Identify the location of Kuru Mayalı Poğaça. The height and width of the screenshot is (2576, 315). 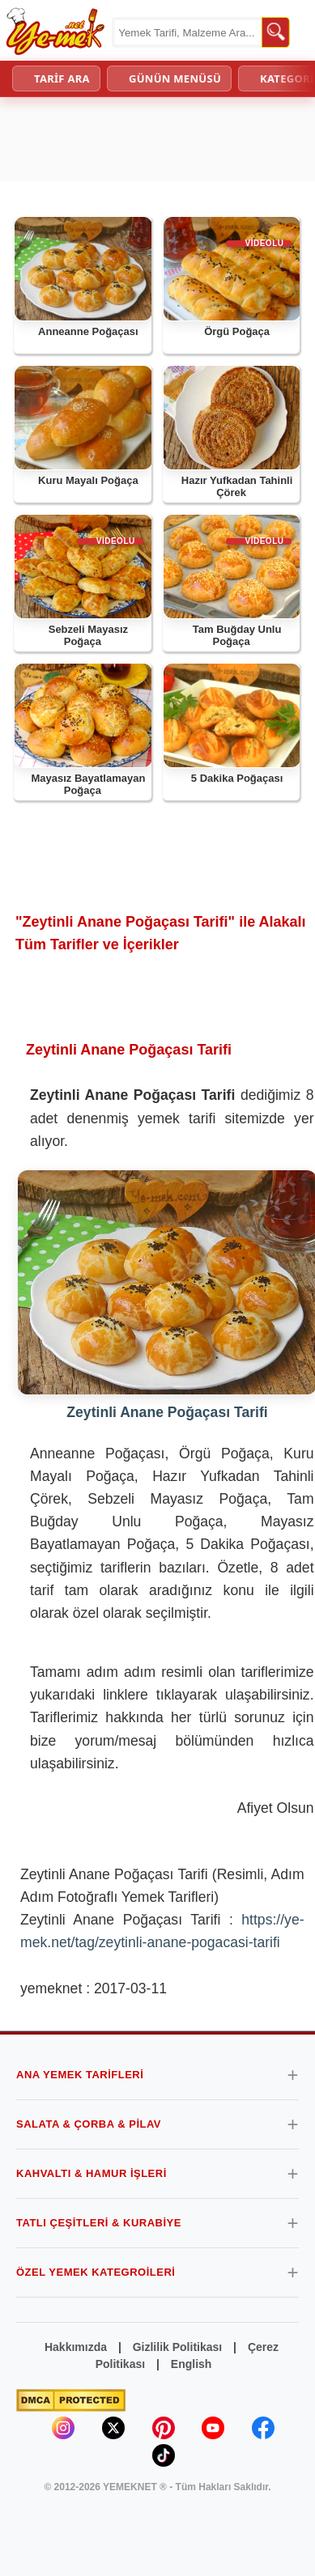
(88, 480).